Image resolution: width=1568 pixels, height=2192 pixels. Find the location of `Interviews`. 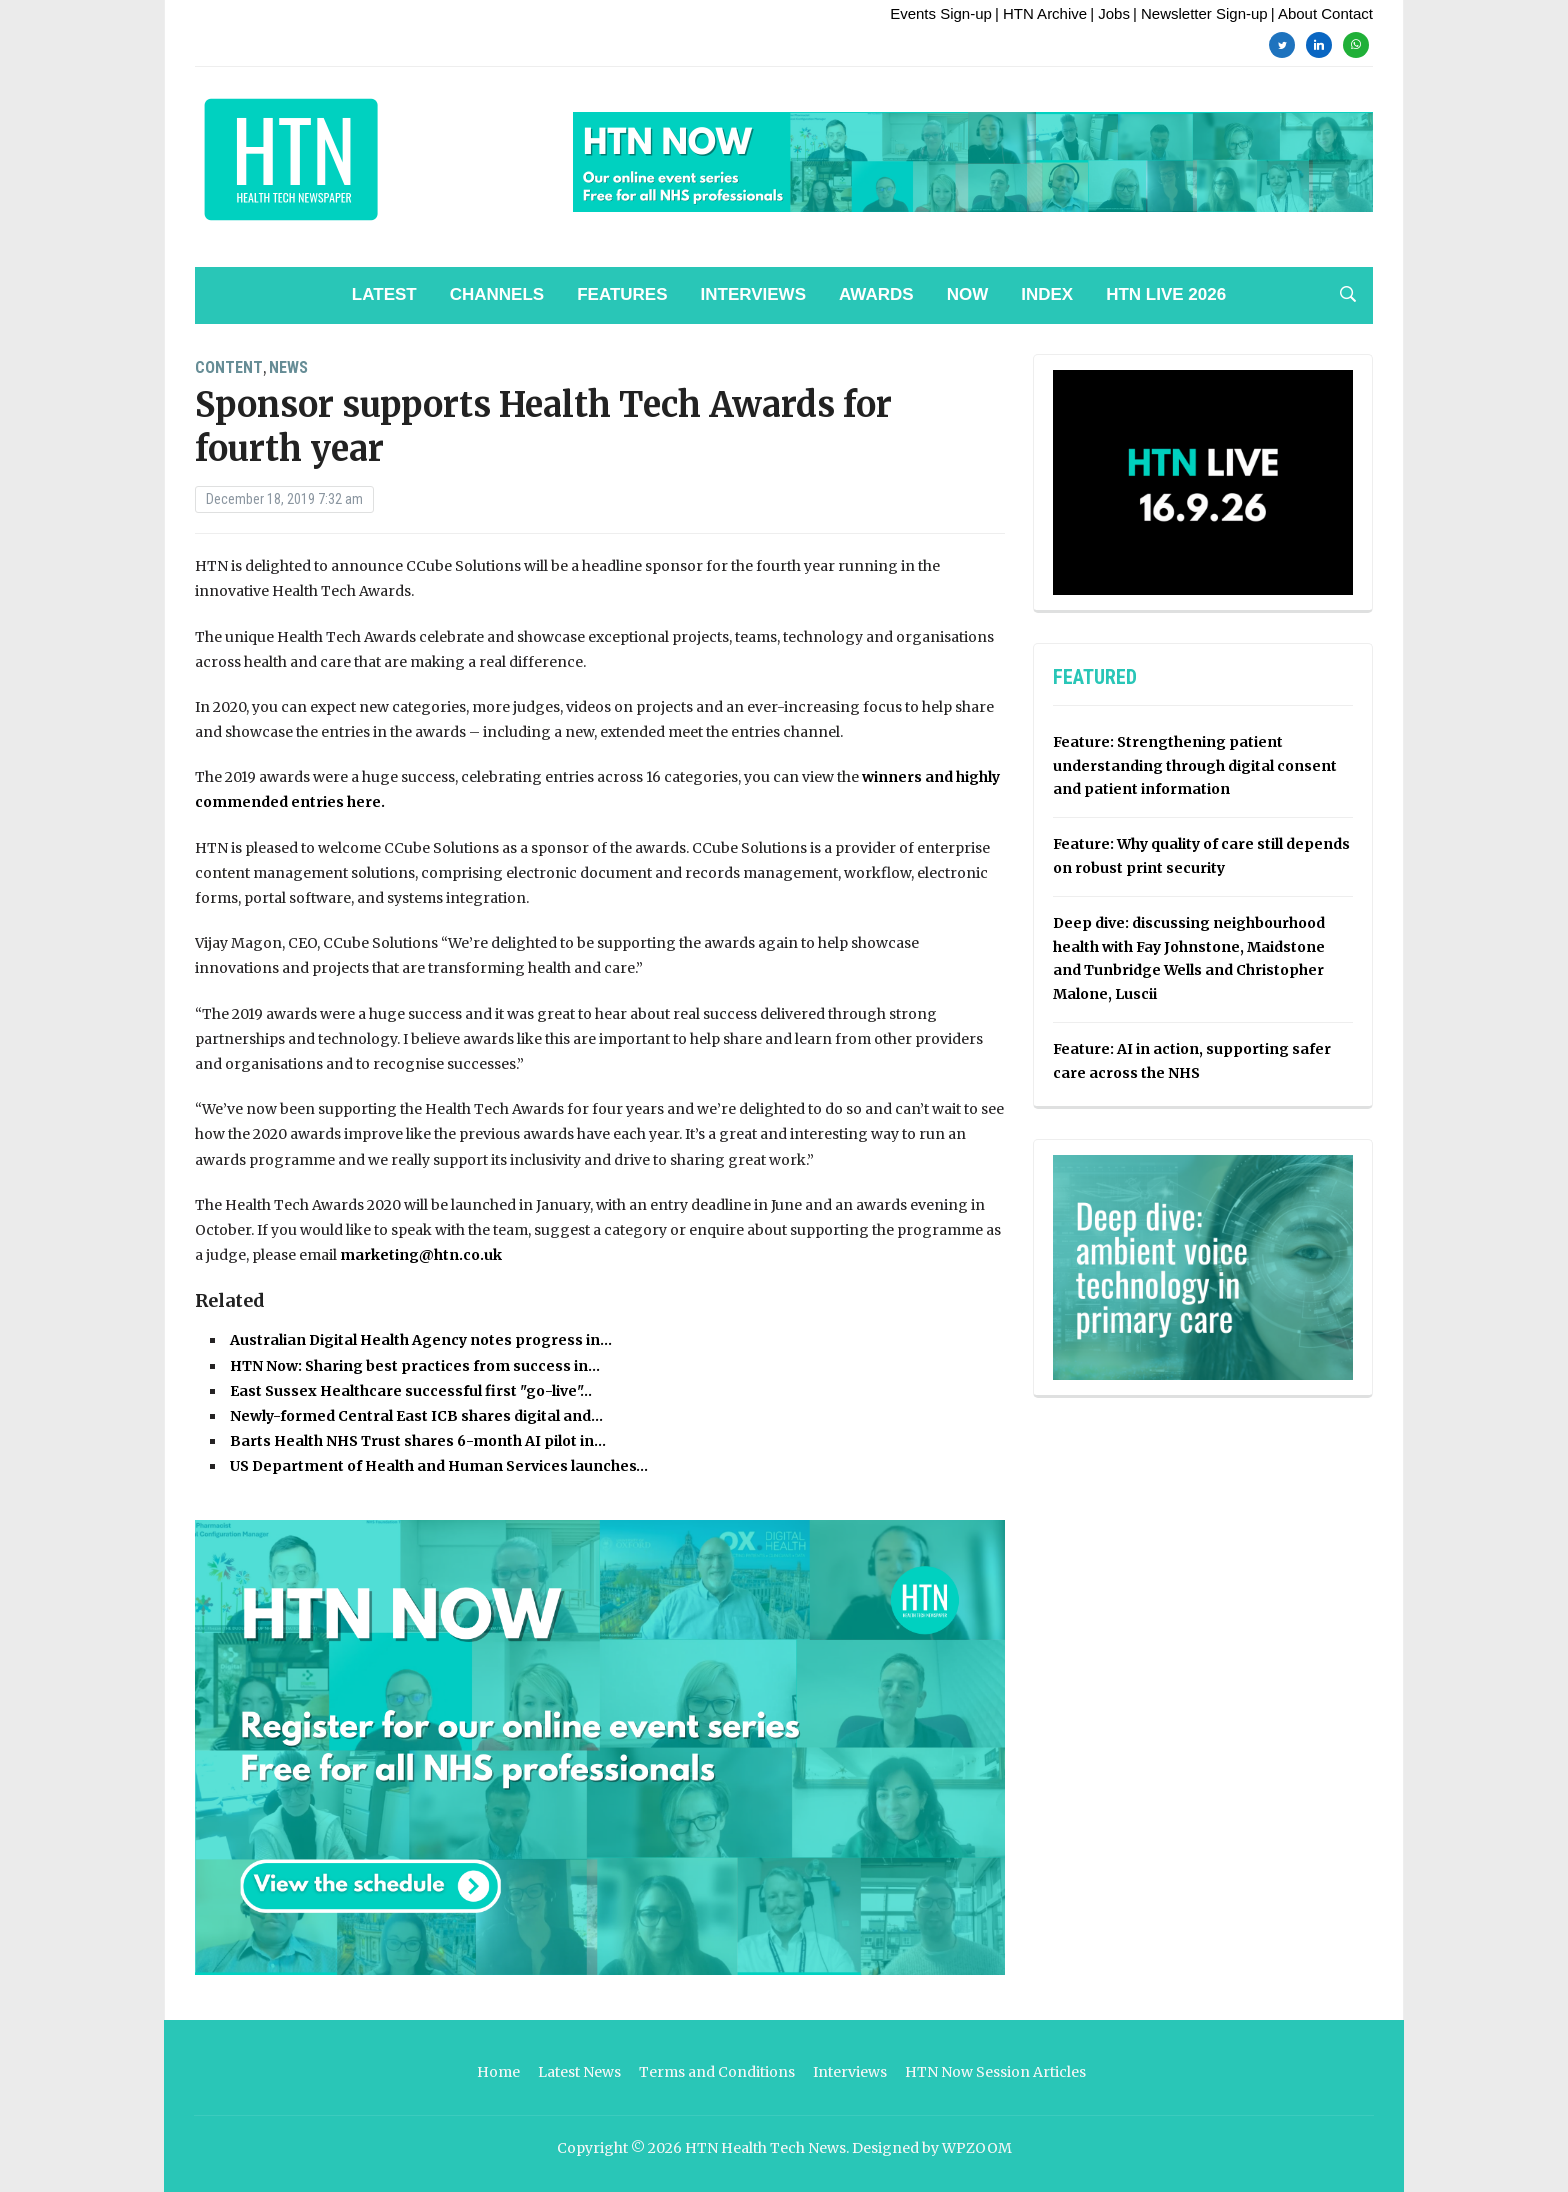

Interviews is located at coordinates (753, 294).